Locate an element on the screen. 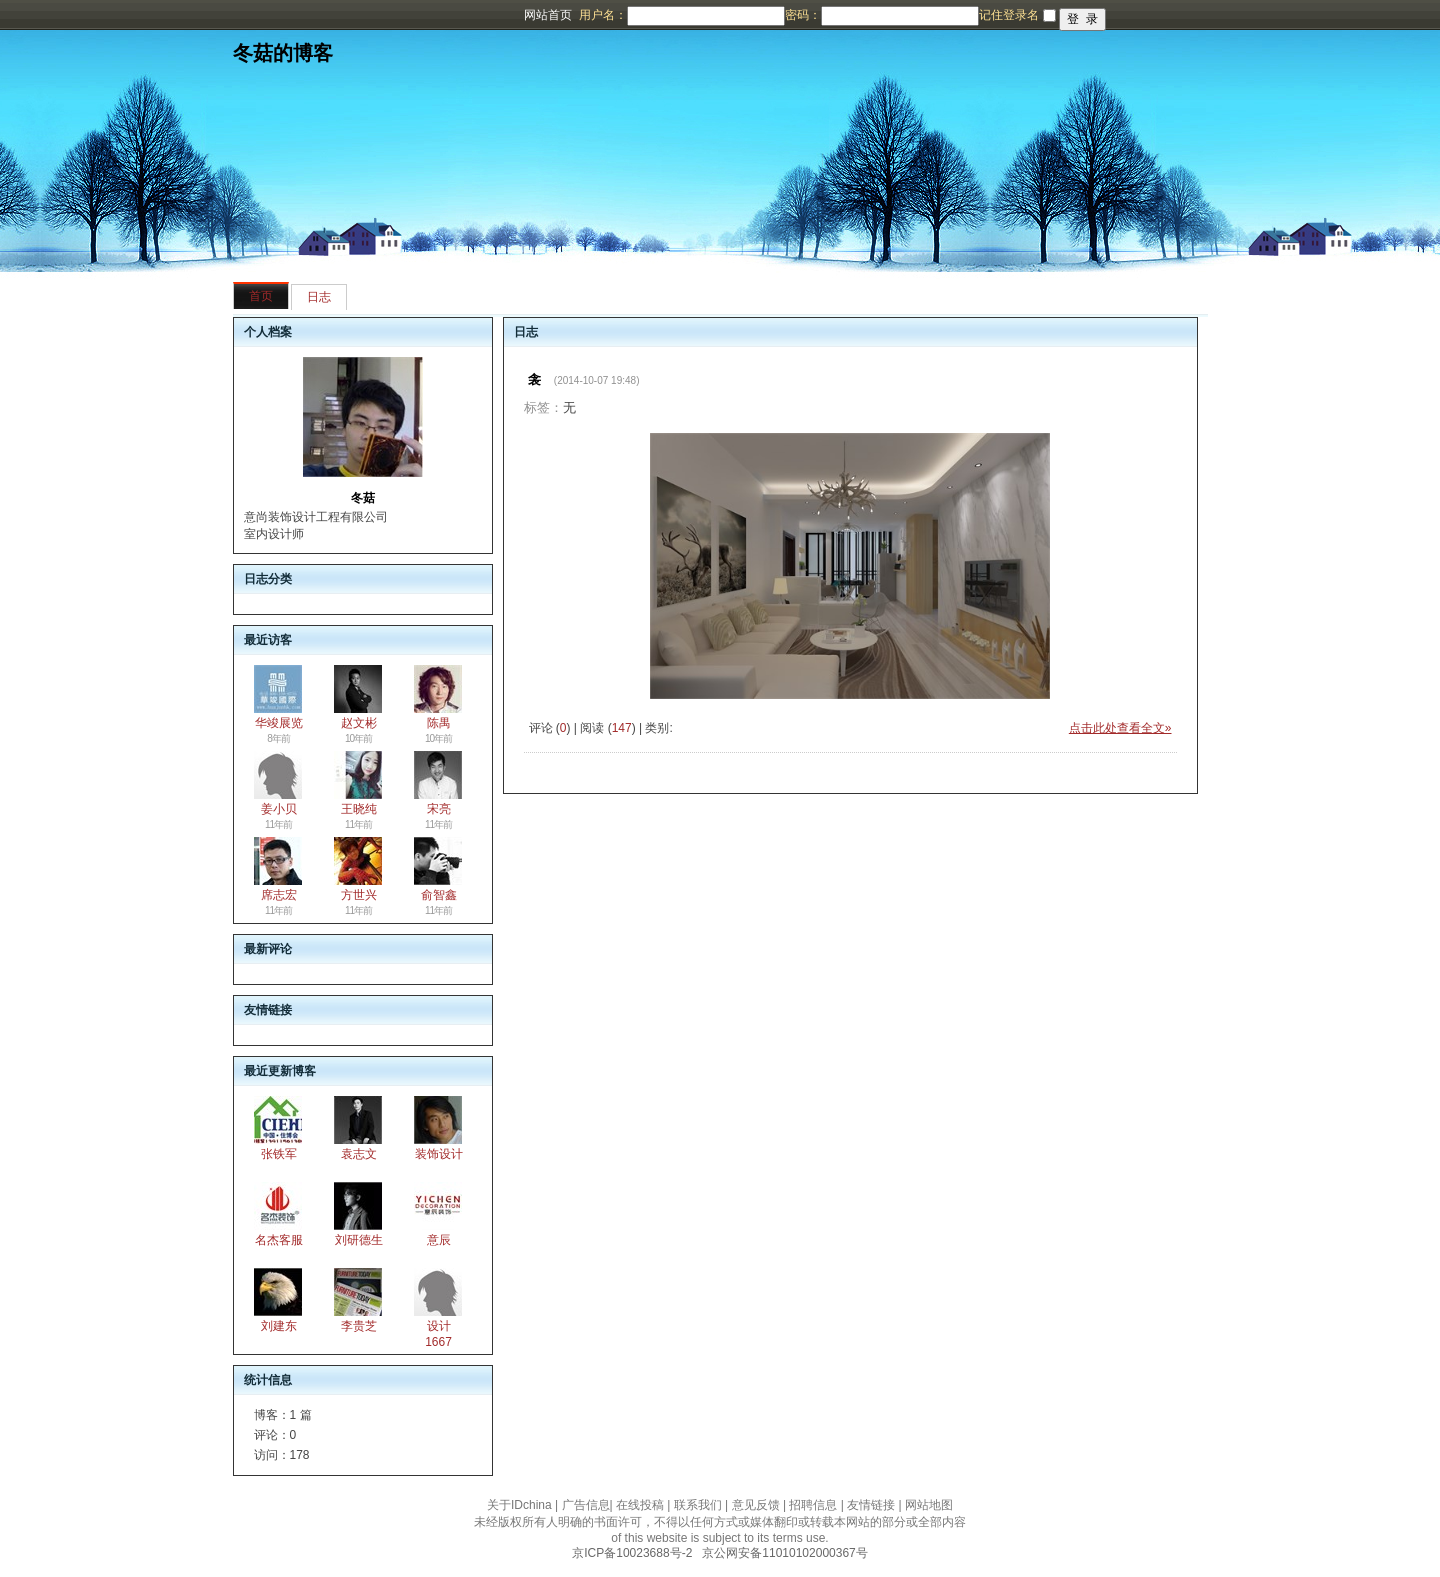 The width and height of the screenshot is (1440, 1577). 意见反馈 is located at coordinates (756, 1505).